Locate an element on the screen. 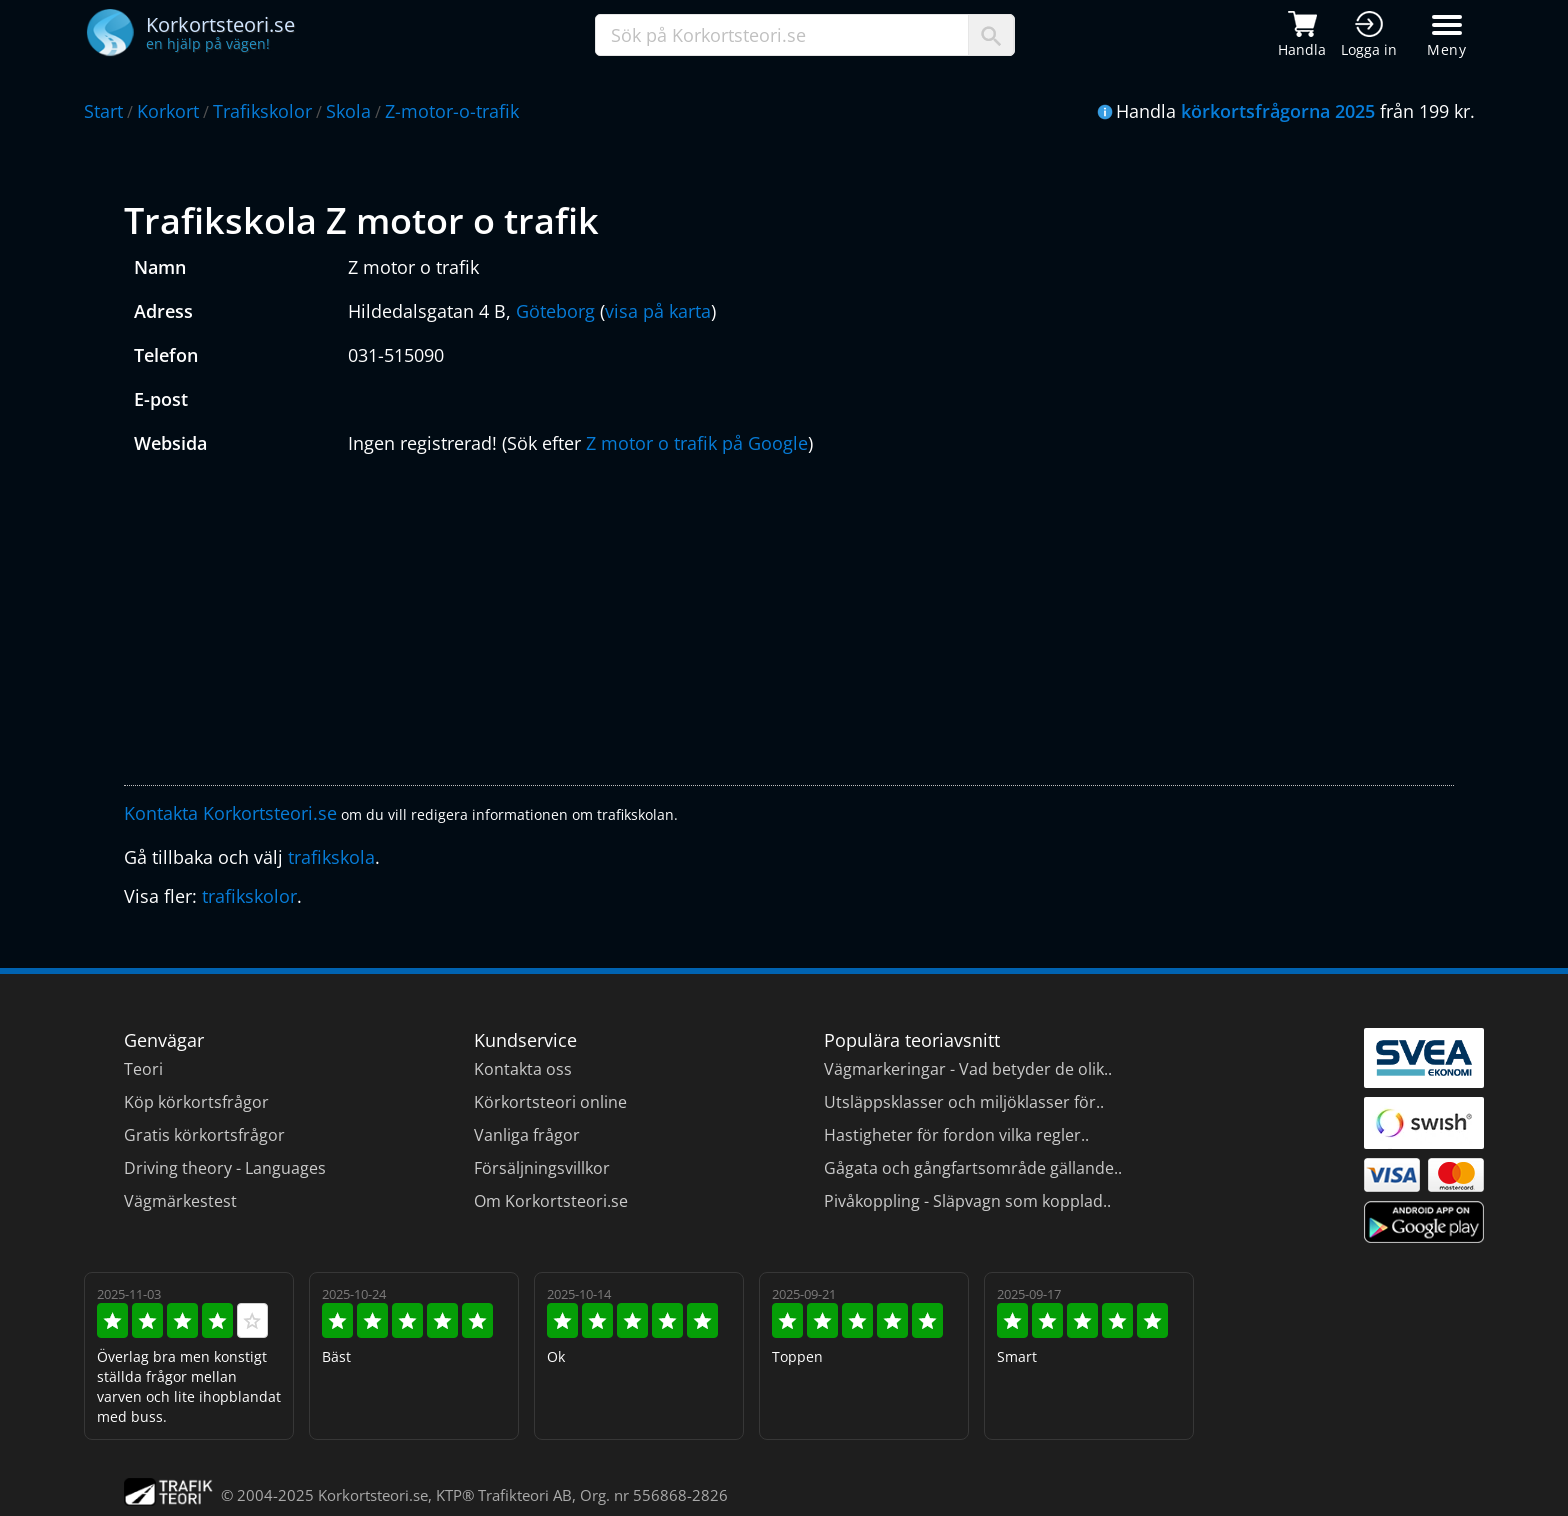  Skola is located at coordinates (348, 111).